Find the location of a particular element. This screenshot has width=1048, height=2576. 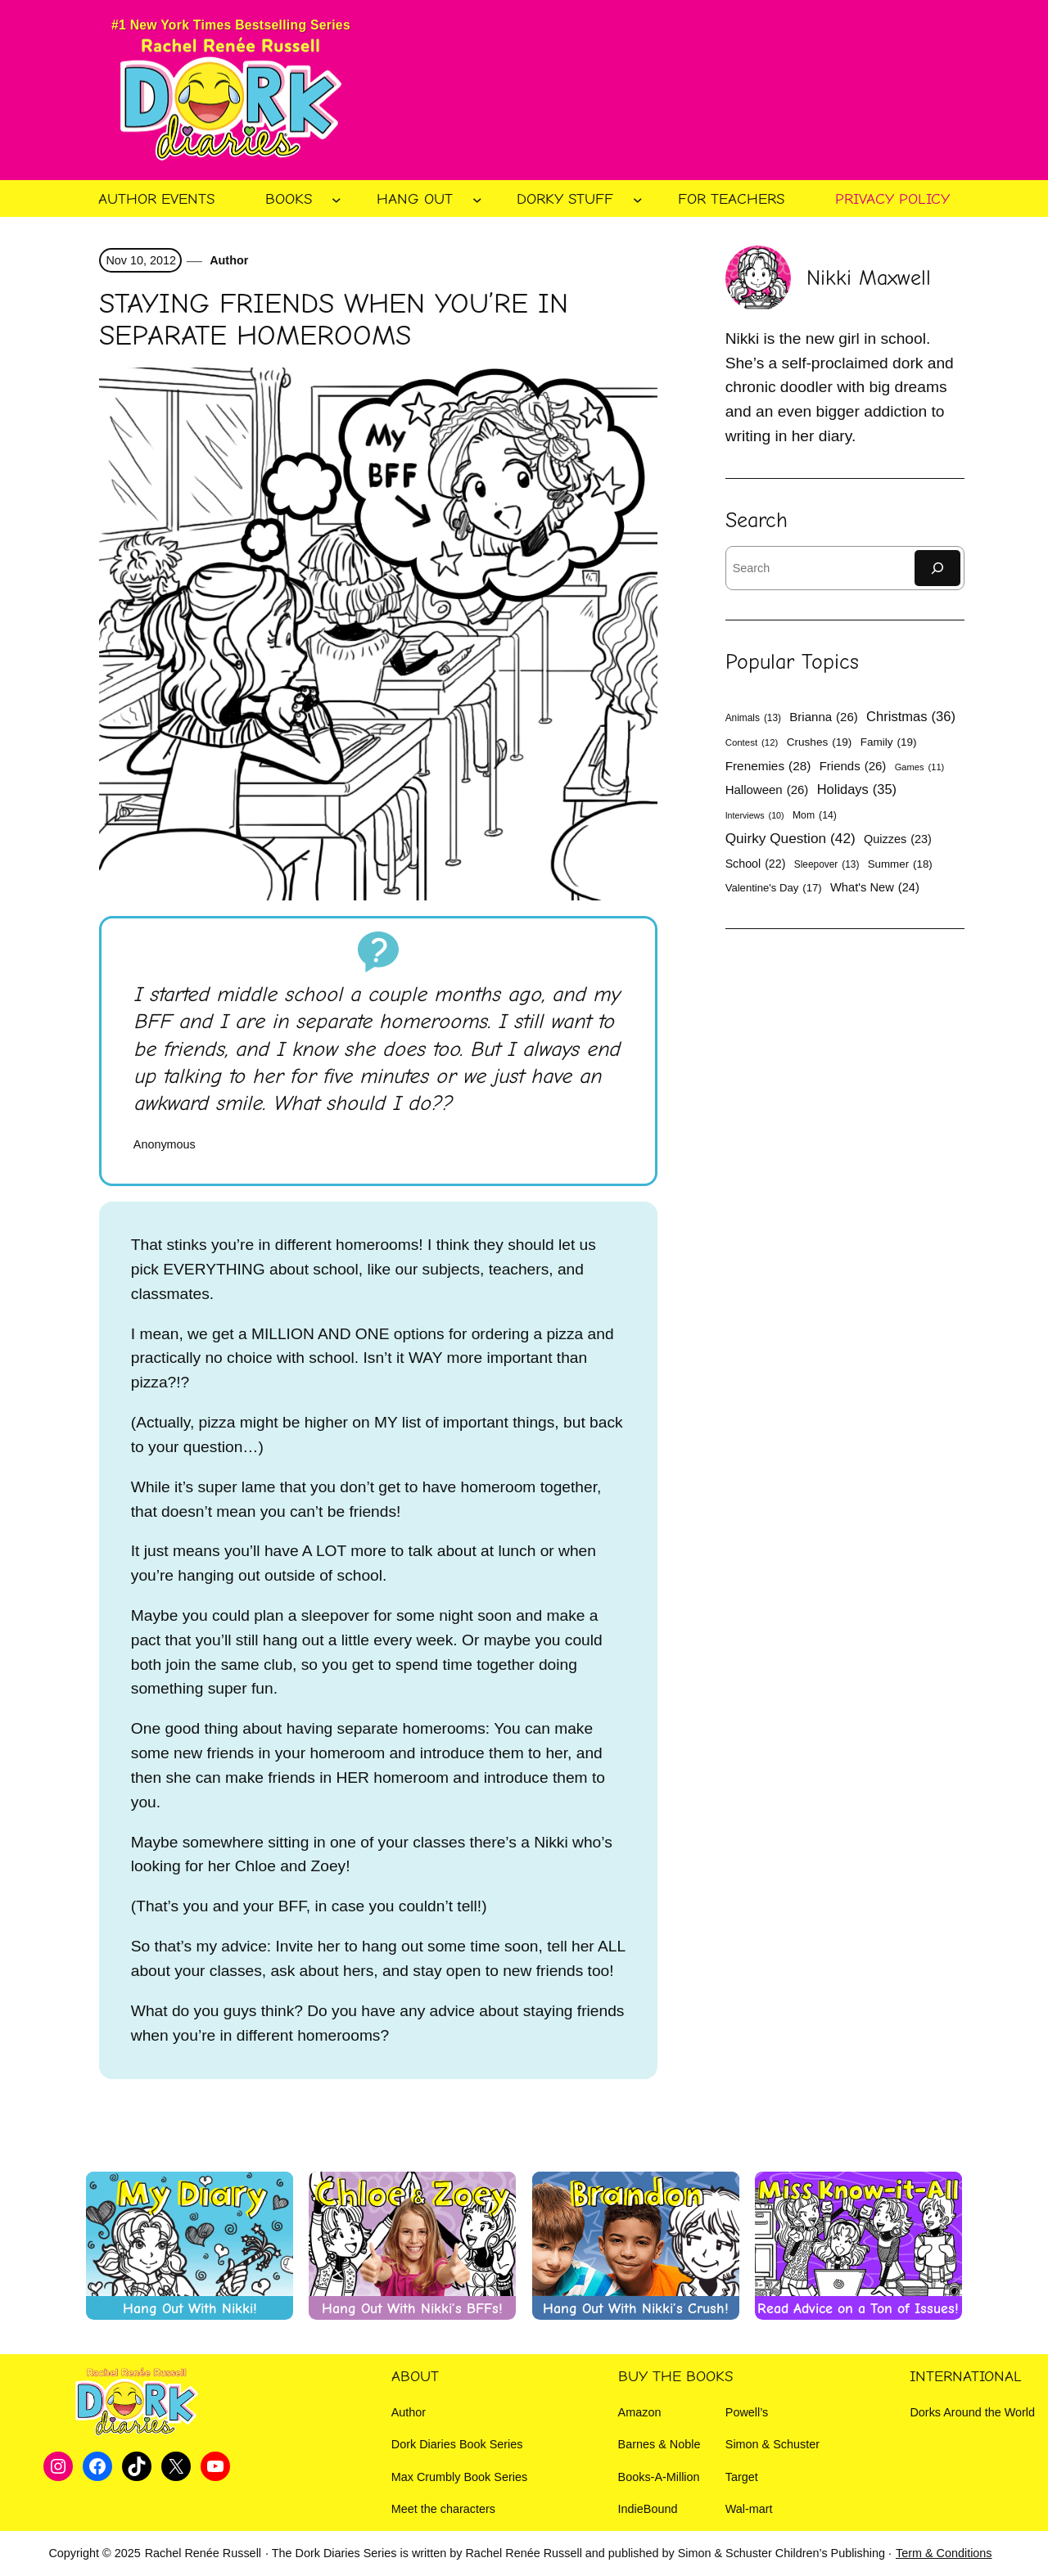

Mom [Mom (14 items)] is located at coordinates (815, 815).